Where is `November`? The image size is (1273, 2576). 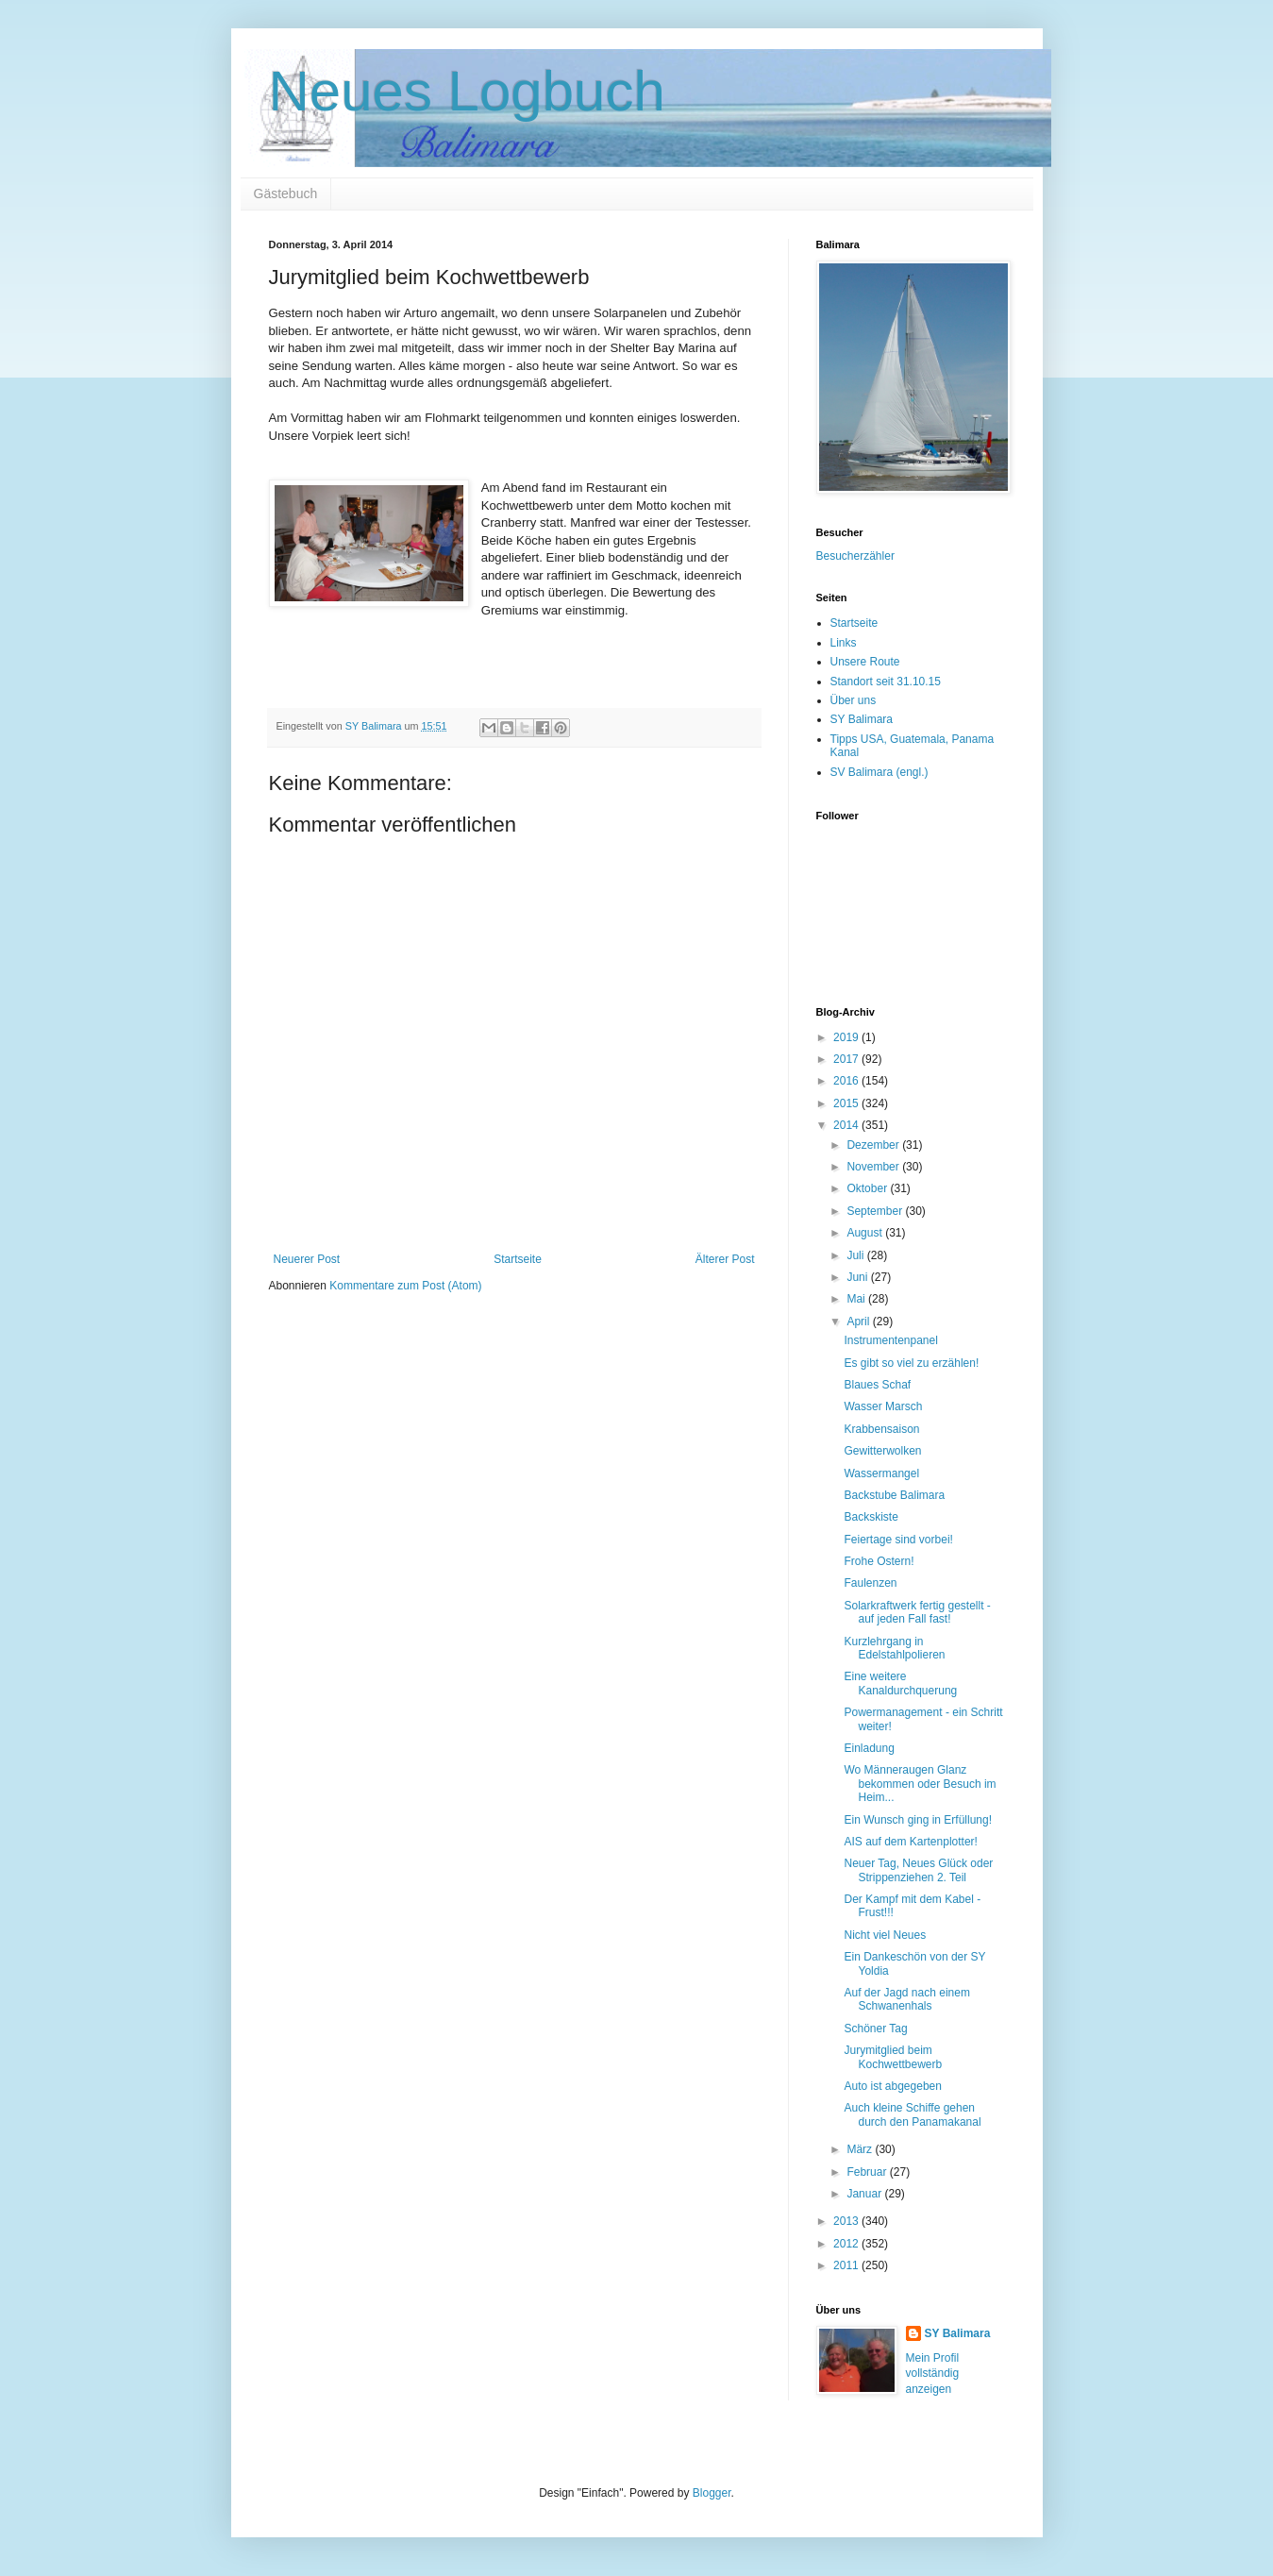
November is located at coordinates (874, 1166).